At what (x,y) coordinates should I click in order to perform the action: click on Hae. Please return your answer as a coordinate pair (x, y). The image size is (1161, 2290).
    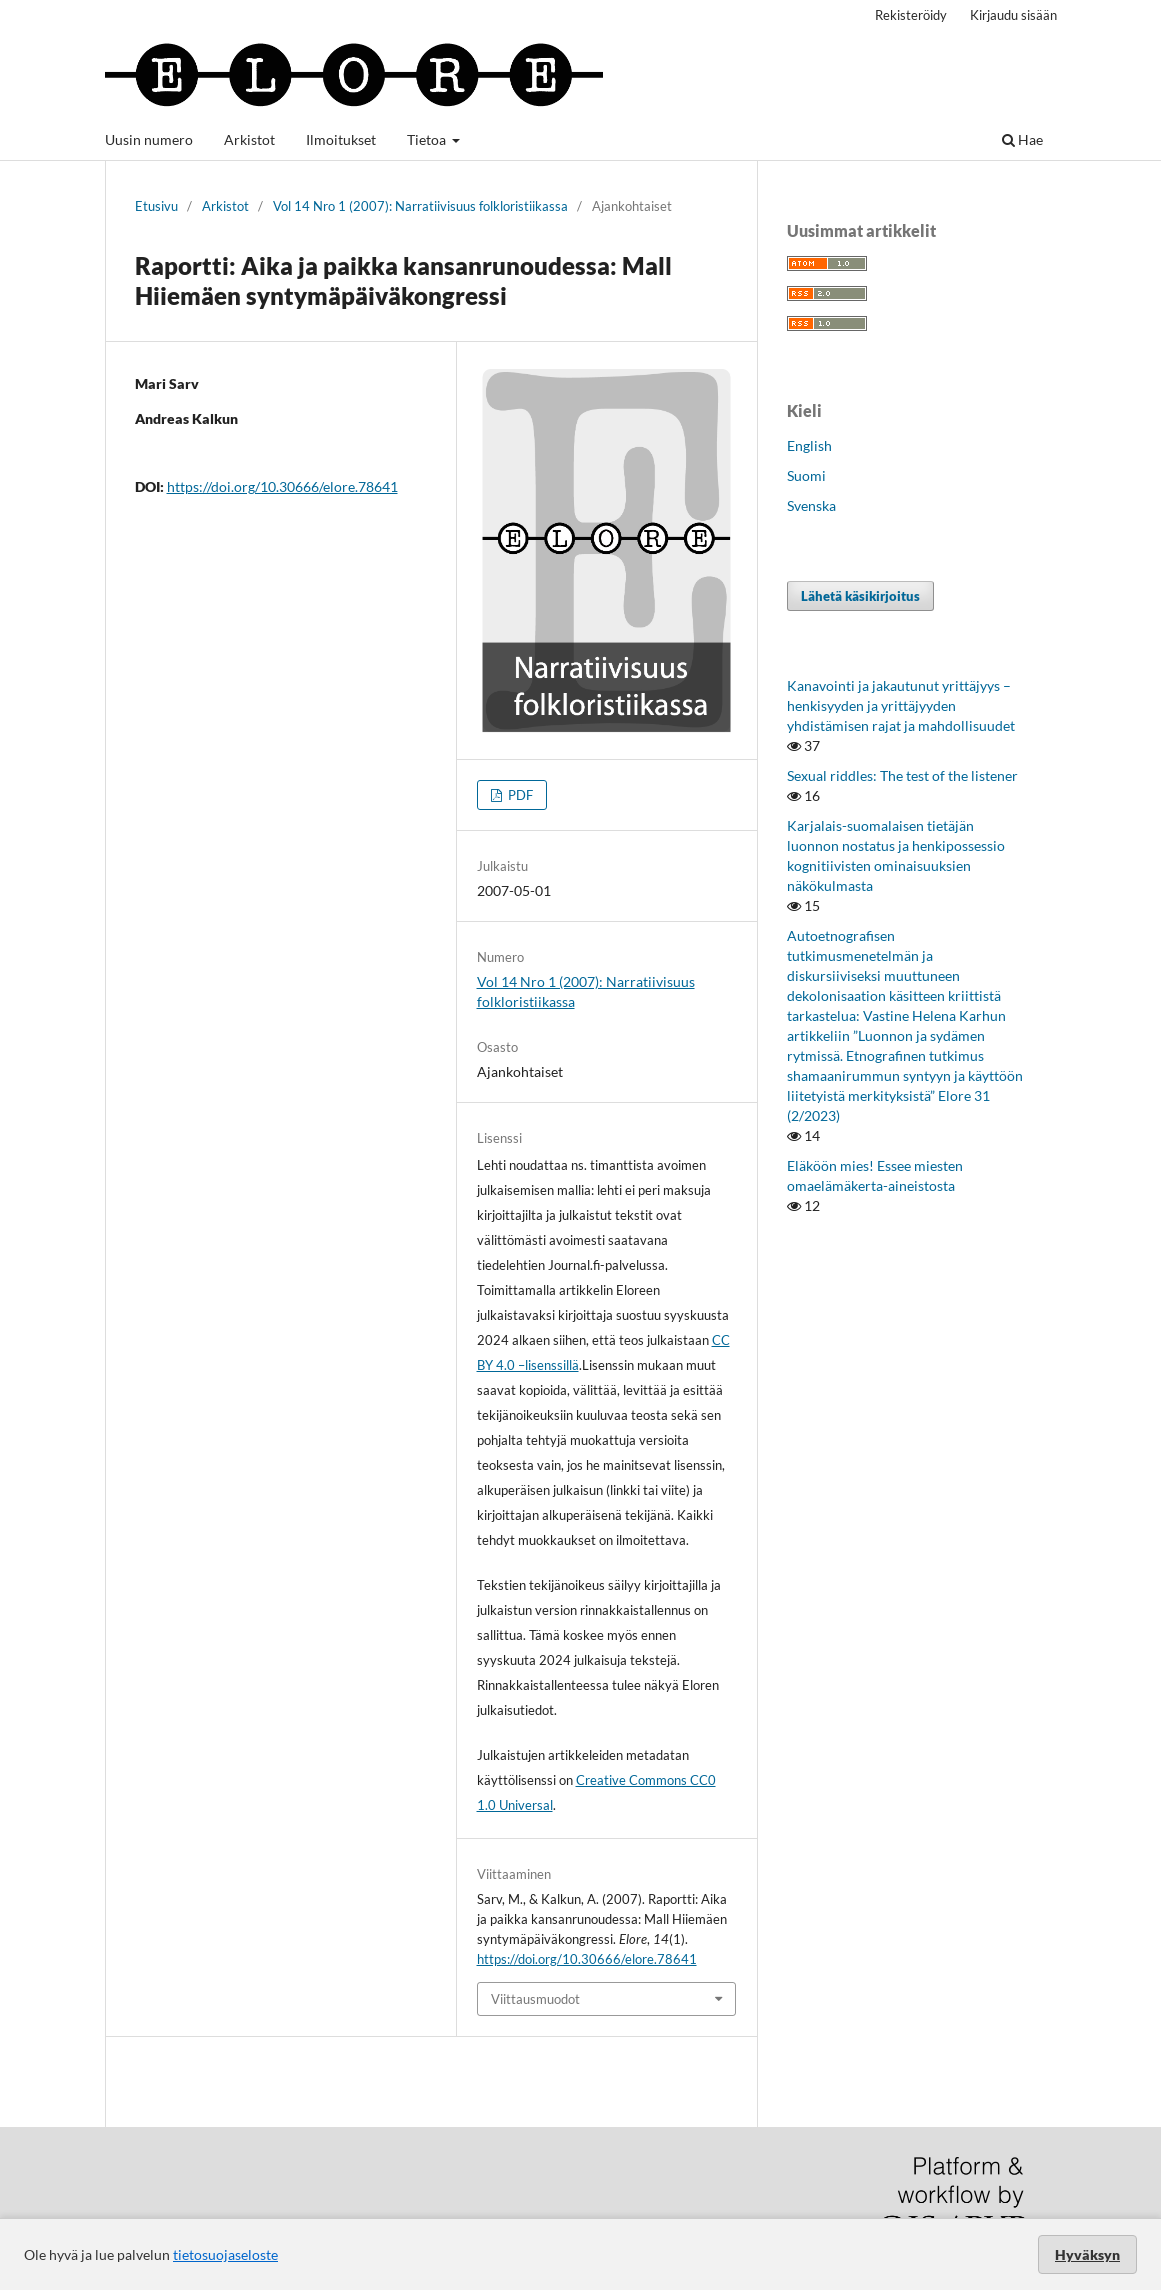
    Looking at the image, I should click on (1022, 139).